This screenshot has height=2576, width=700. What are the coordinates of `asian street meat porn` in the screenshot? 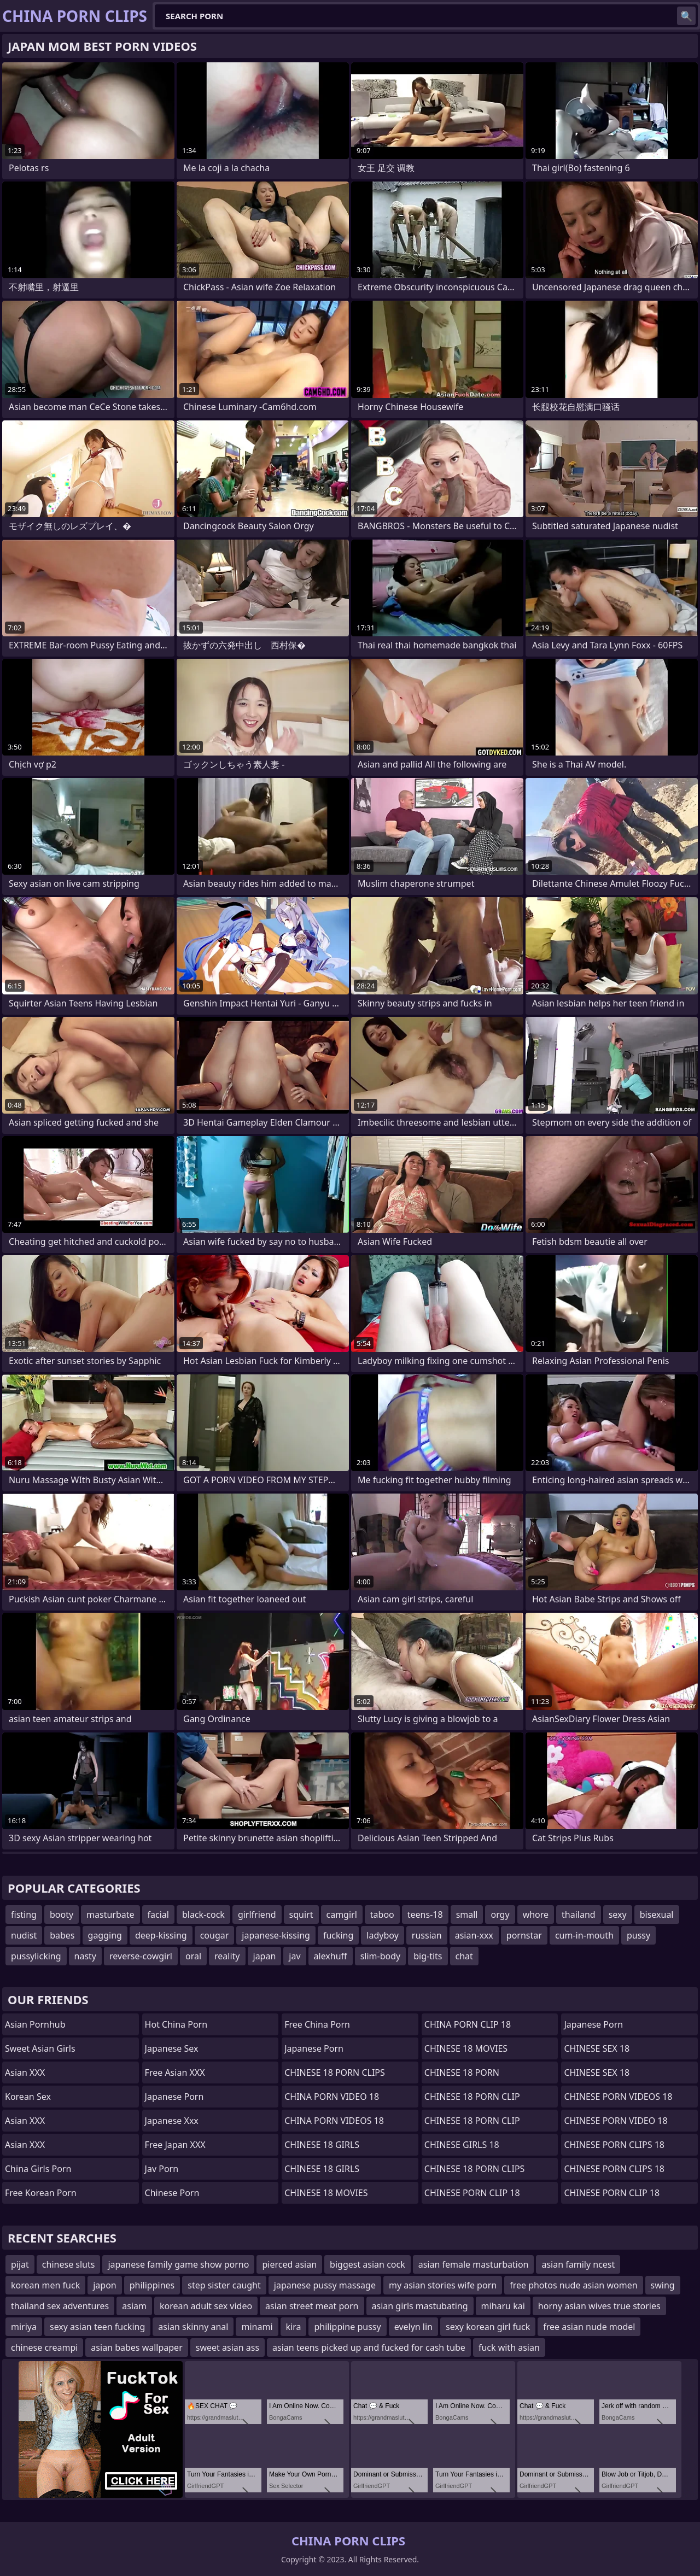 It's located at (311, 2306).